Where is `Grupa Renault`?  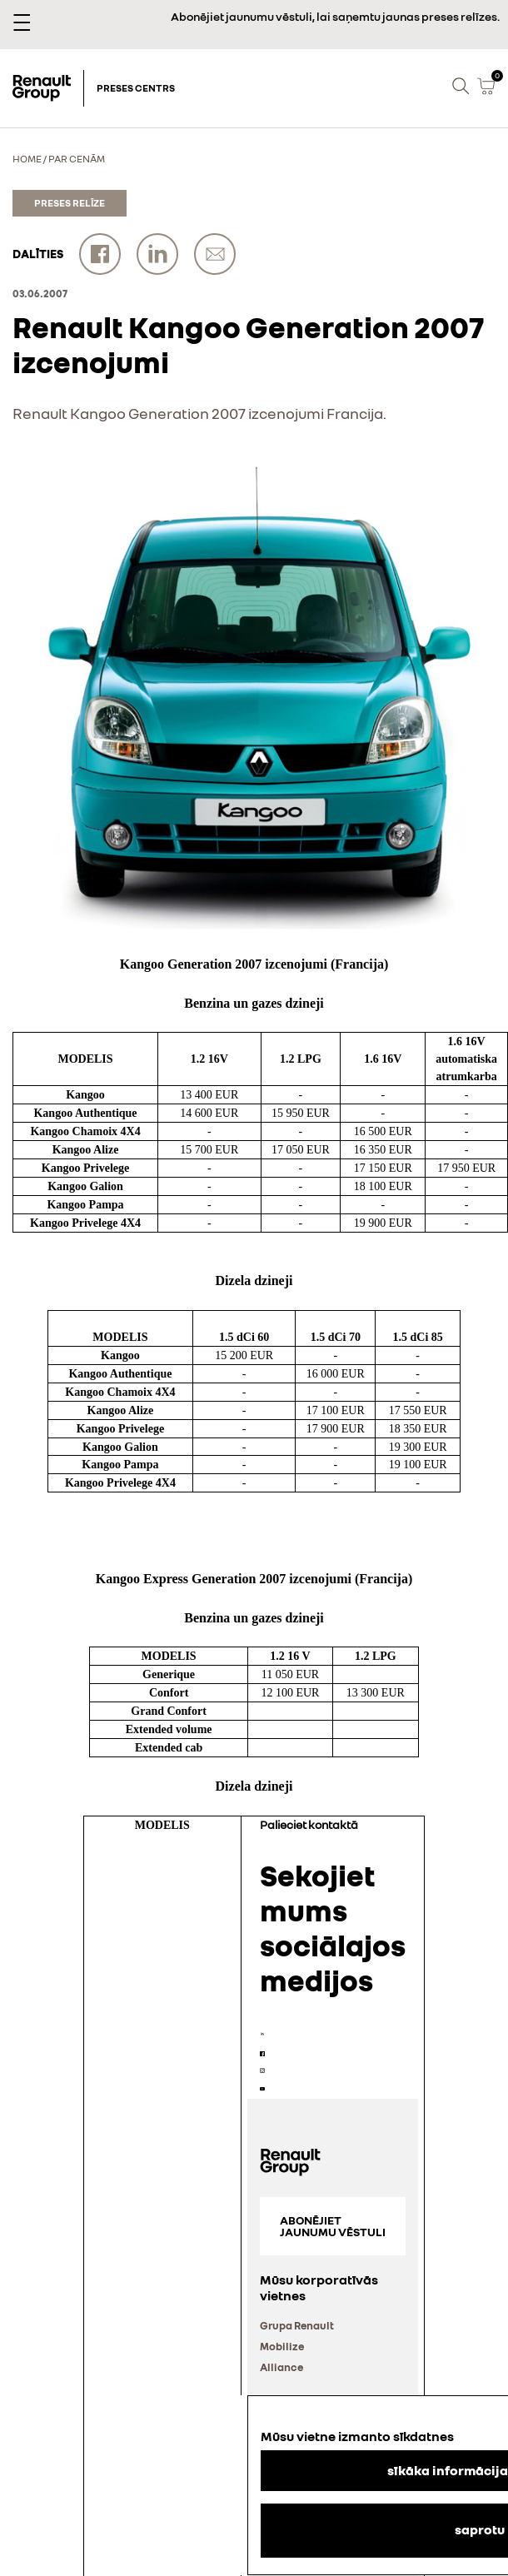
Grupa Renault is located at coordinates (297, 2325).